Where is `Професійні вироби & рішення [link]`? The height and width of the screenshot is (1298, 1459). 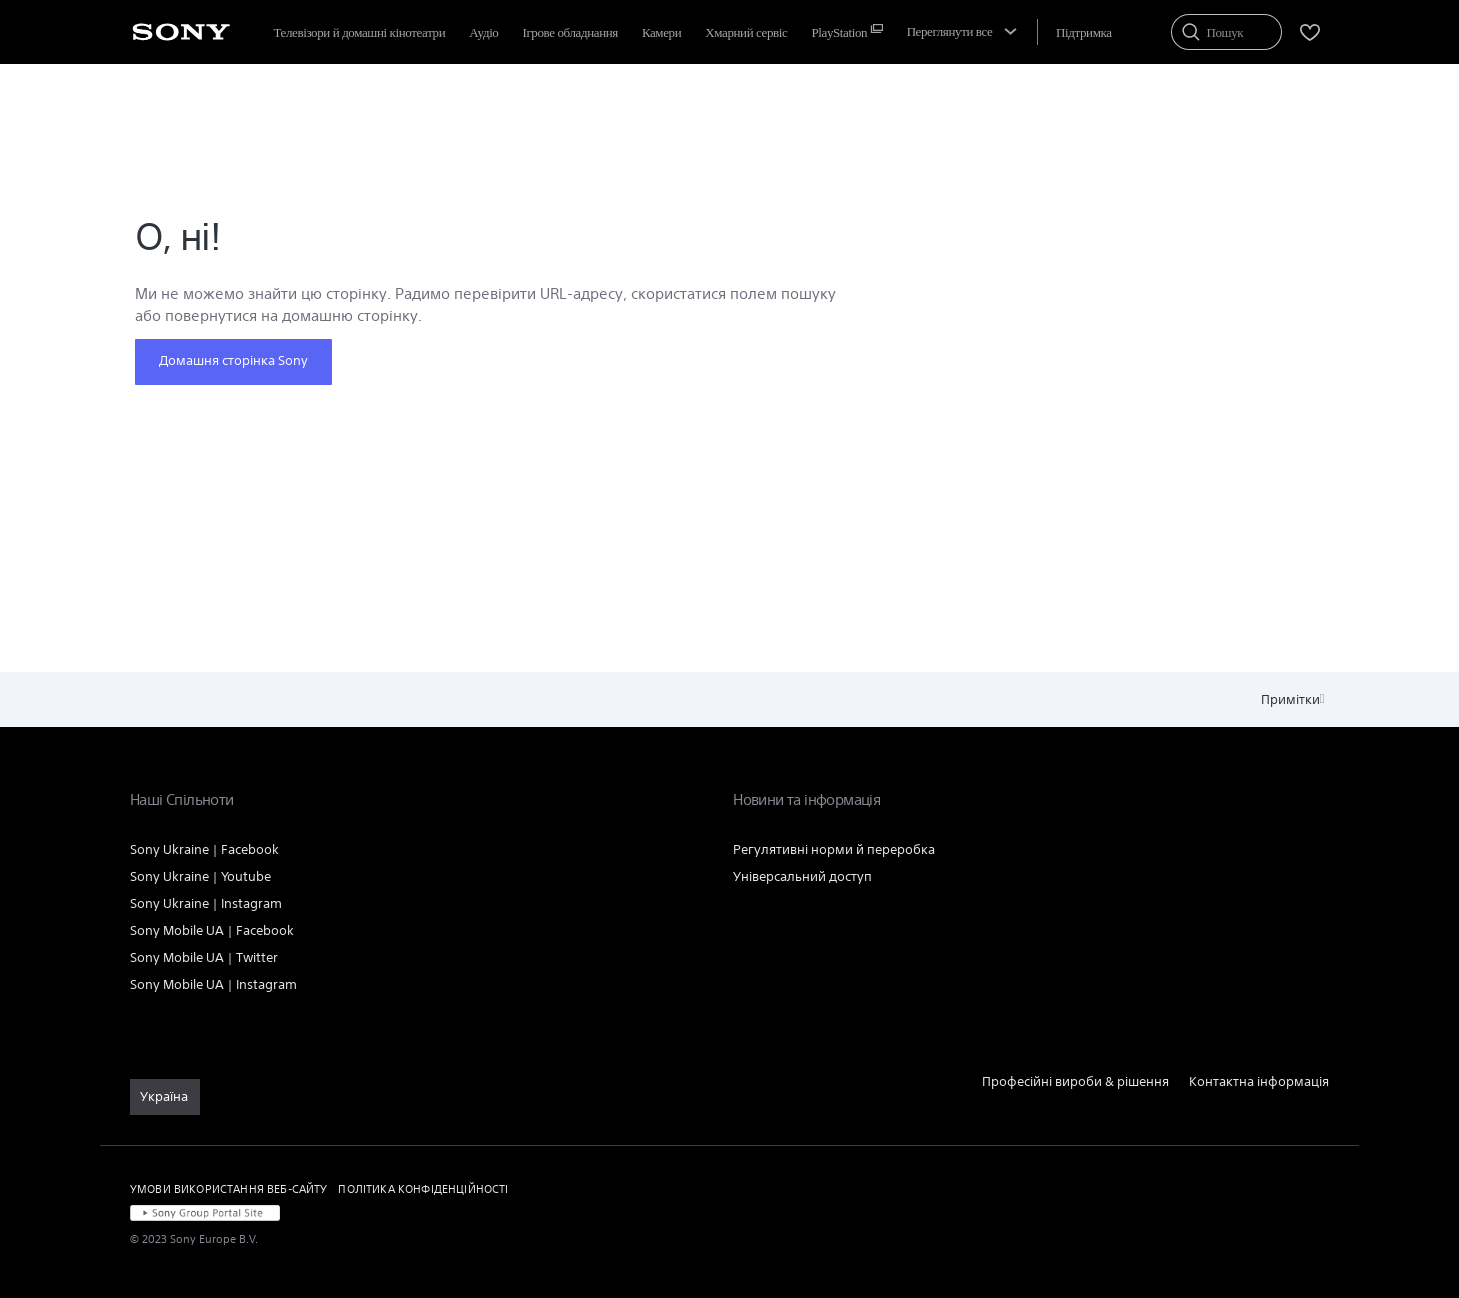 Професійні вироби & рішення [link] is located at coordinates (1075, 1081).